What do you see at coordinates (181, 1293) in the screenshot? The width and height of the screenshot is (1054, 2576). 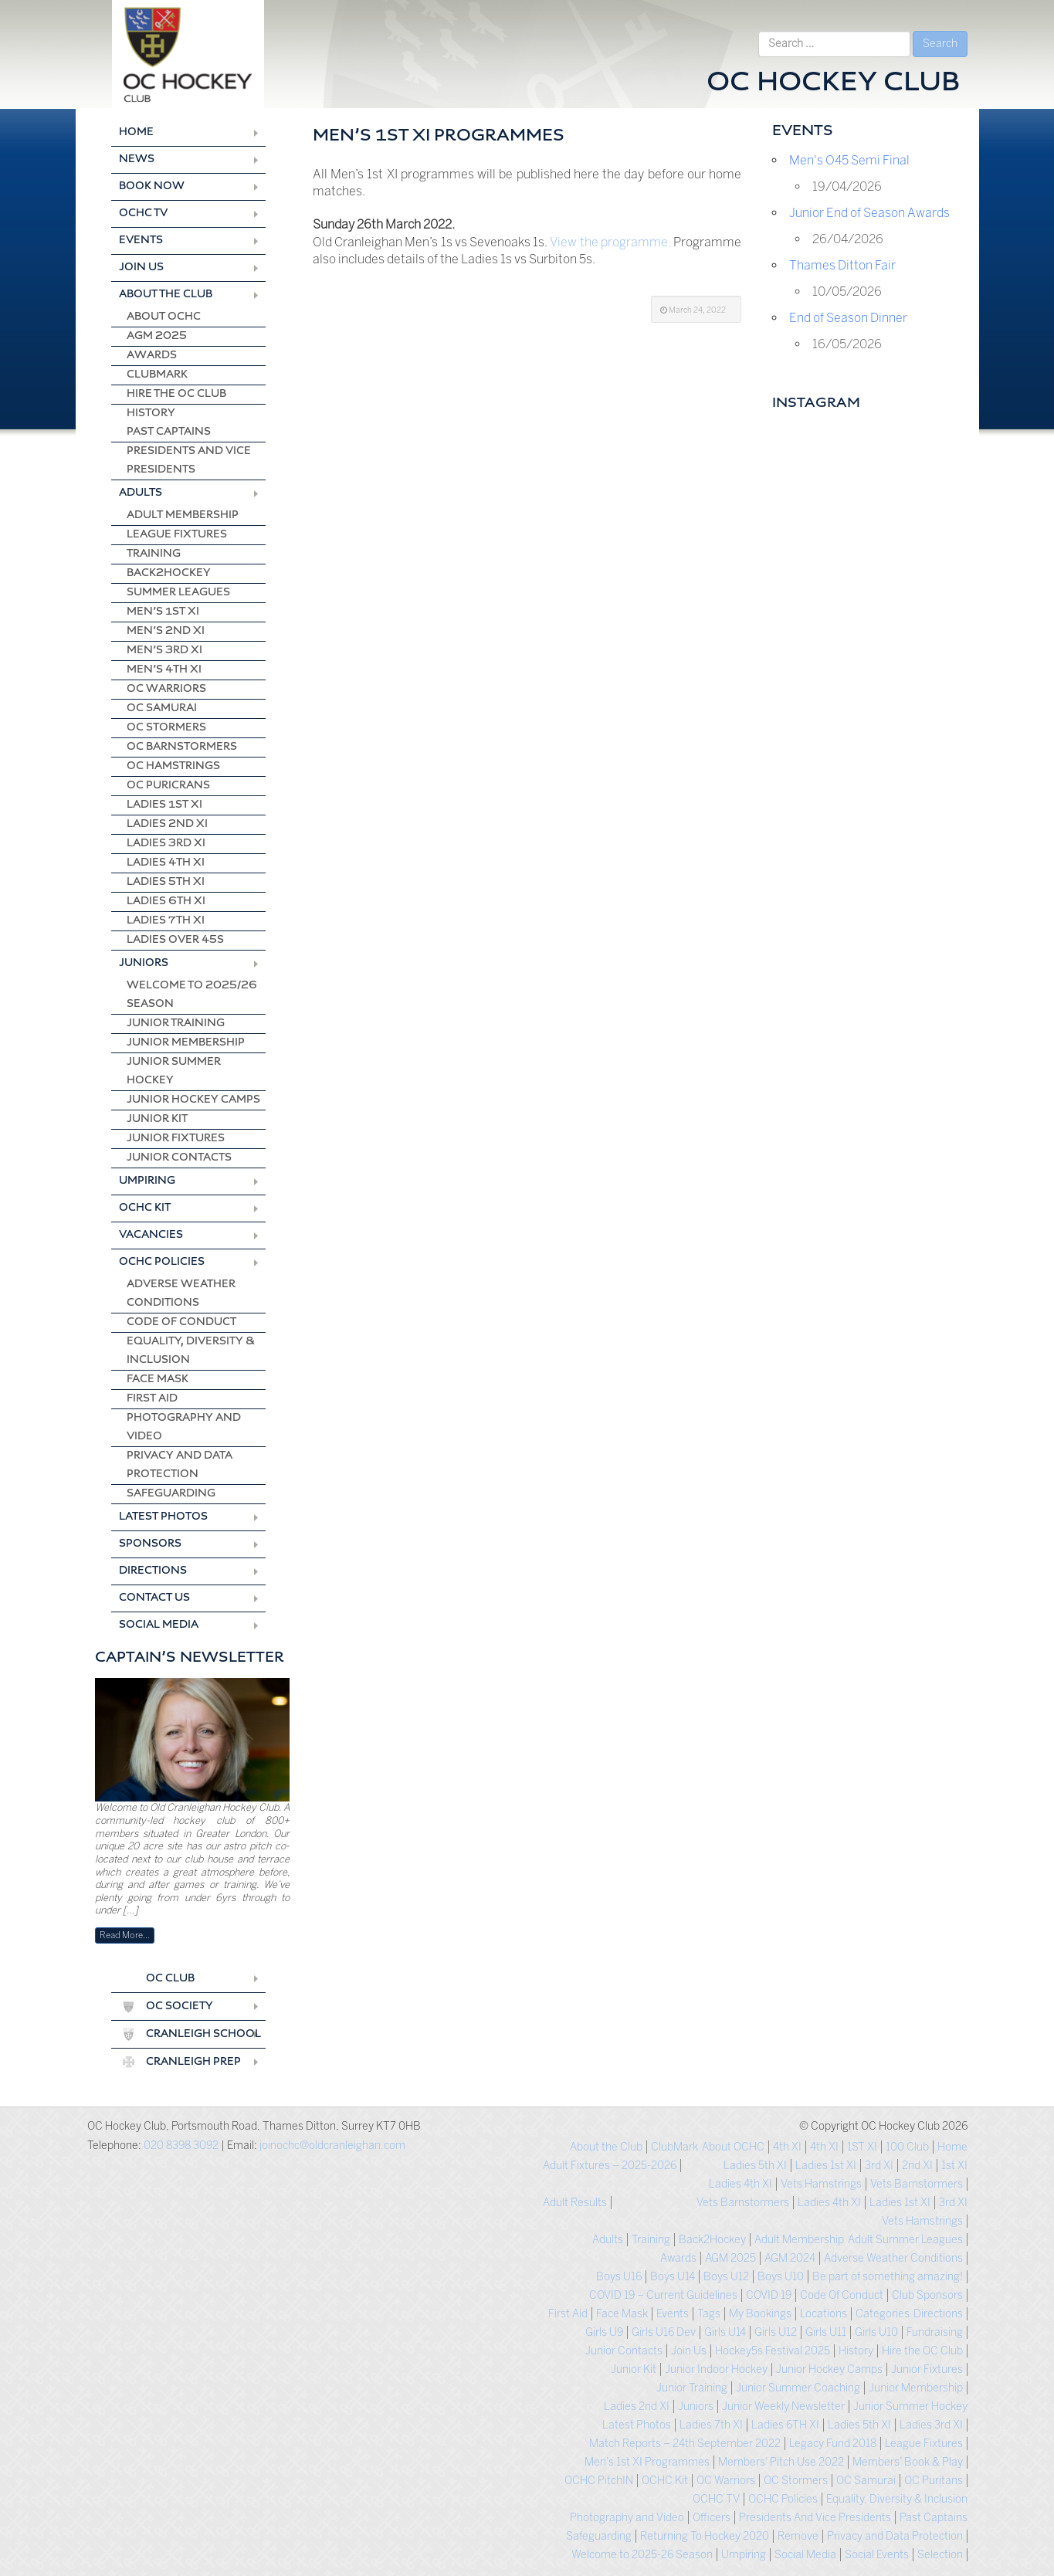 I see `Adverse Weather Conditions` at bounding box center [181, 1293].